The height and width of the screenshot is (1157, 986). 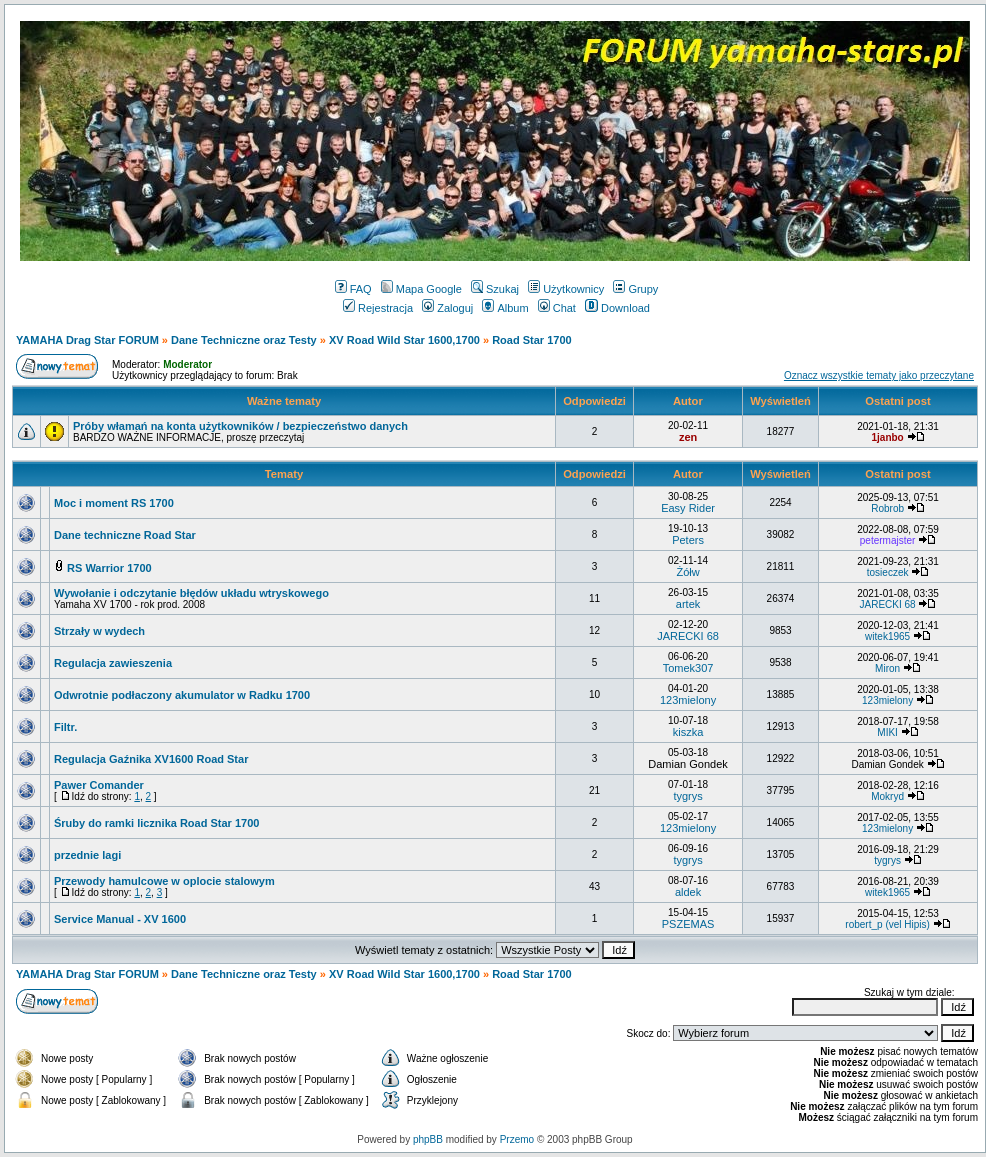 What do you see at coordinates (888, 540) in the screenshot?
I see `petermajster` at bounding box center [888, 540].